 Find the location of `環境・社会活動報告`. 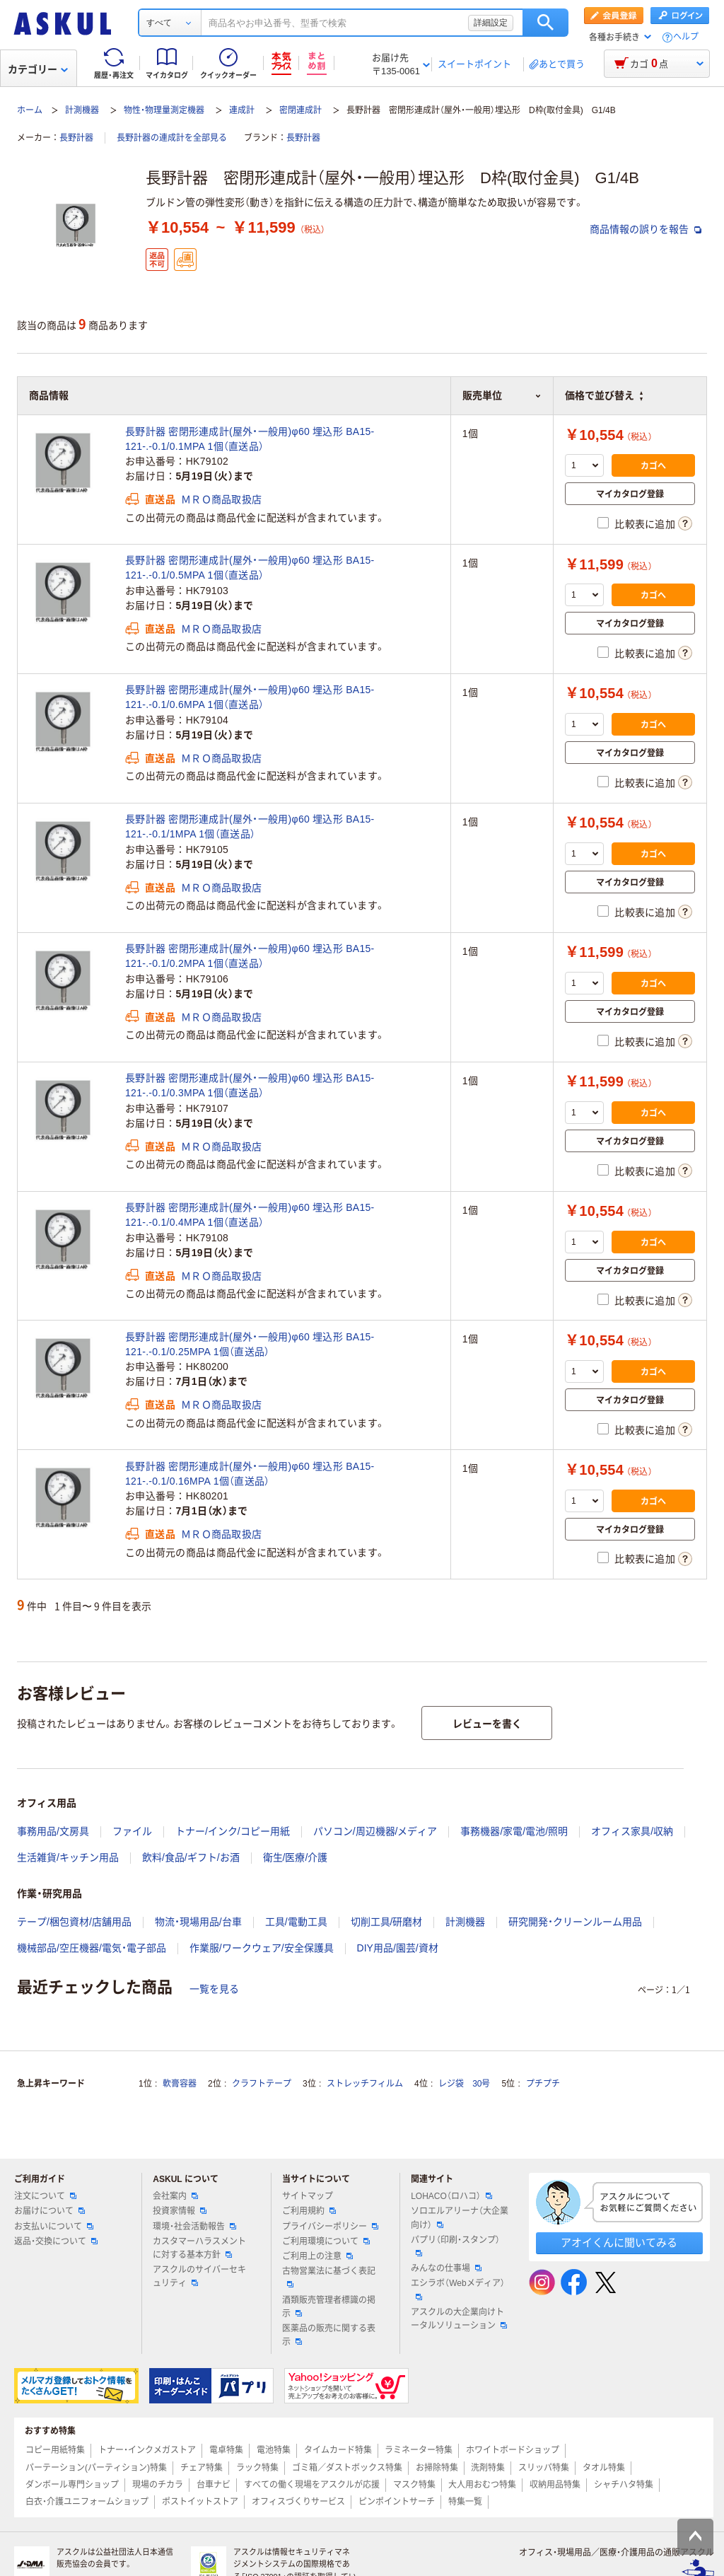

環境・社会活動報告 is located at coordinates (194, 2227).